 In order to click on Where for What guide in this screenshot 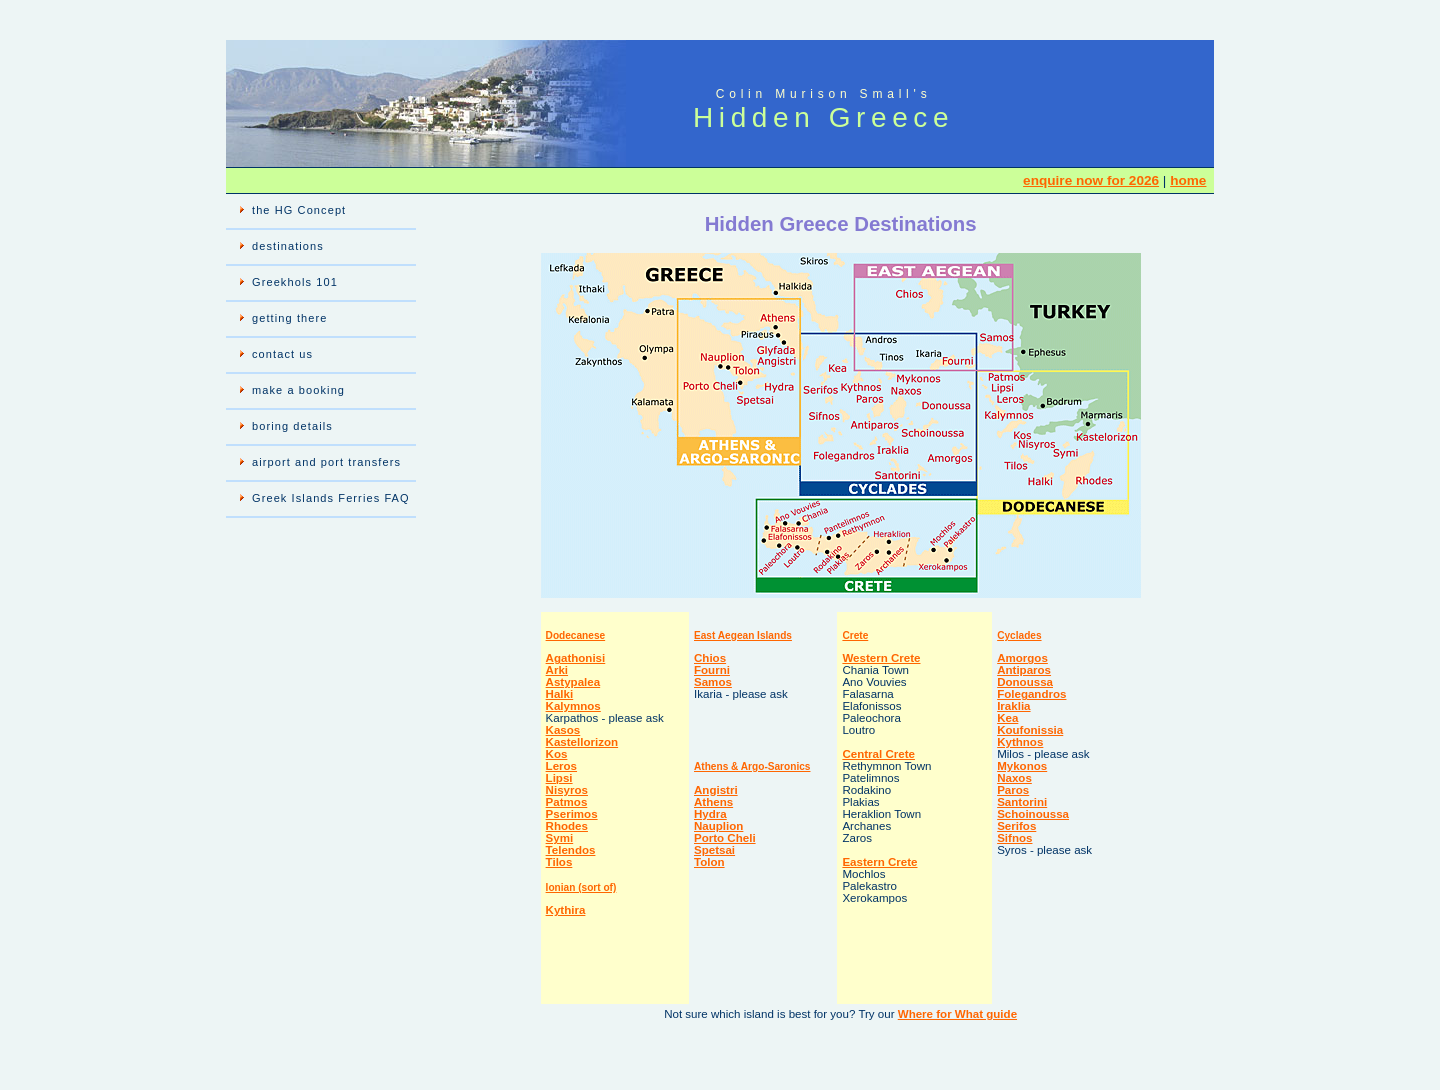, I will do `click(957, 1014)`.